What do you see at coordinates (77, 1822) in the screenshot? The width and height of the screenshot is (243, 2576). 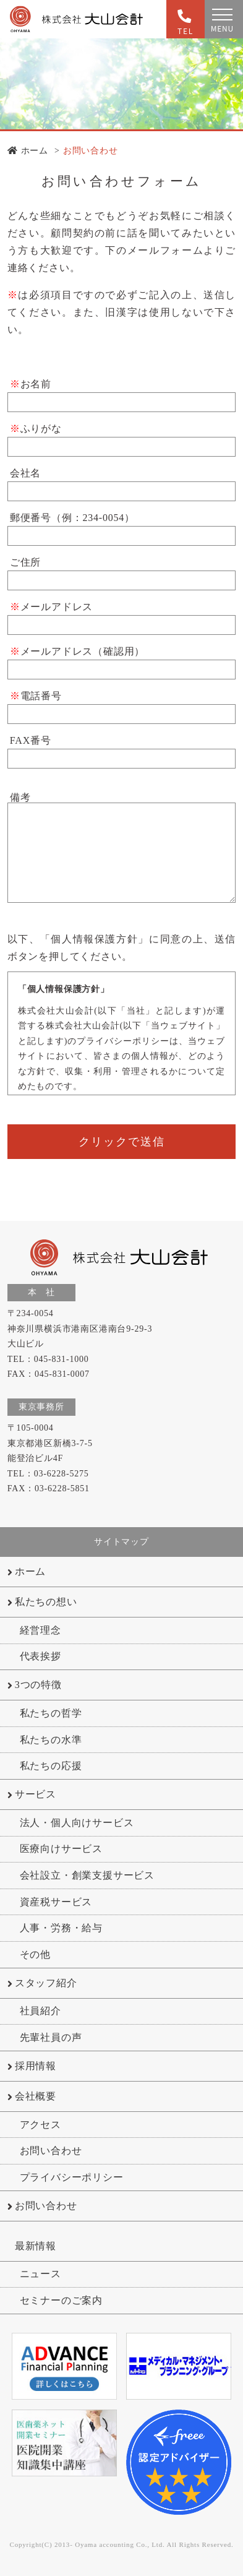 I see `法人・個人向けサービス` at bounding box center [77, 1822].